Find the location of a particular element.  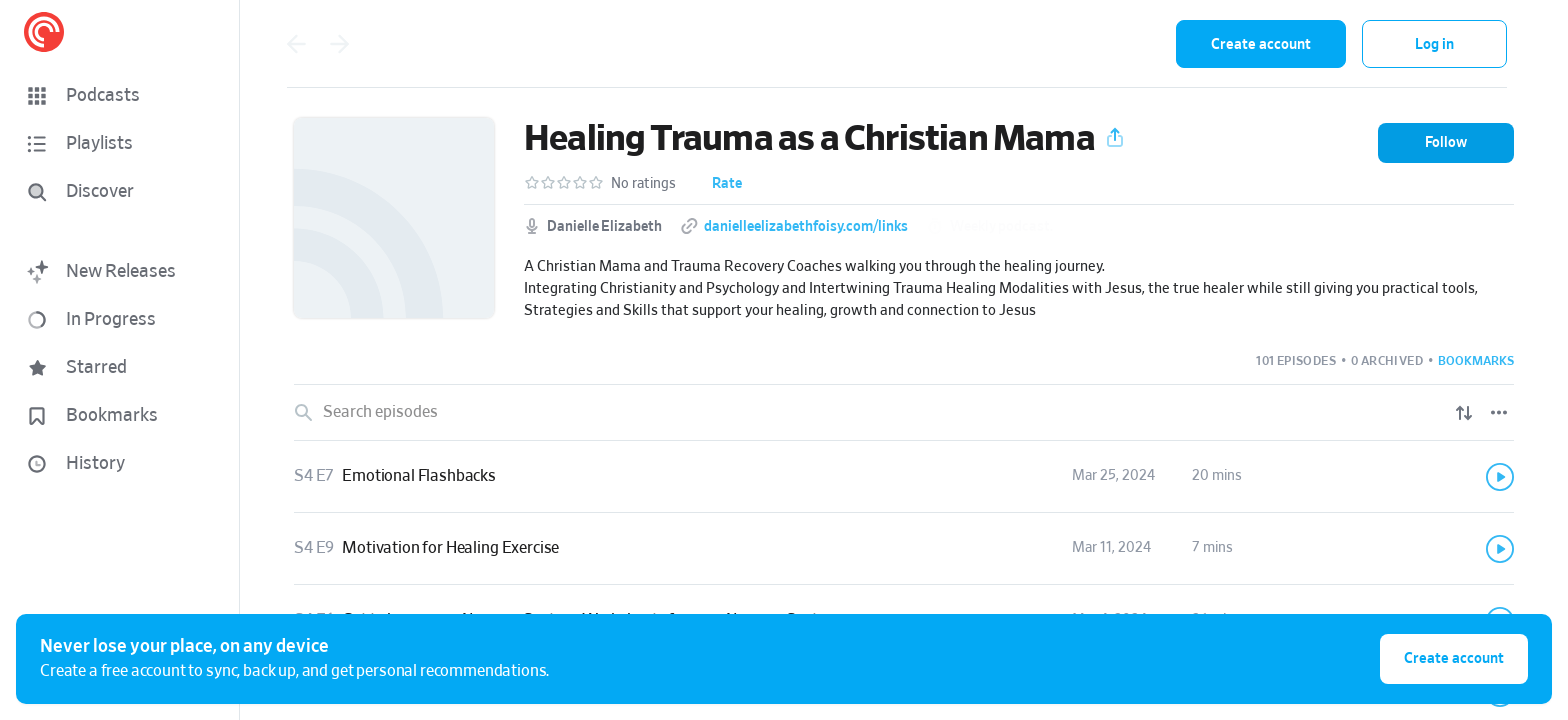

Log in is located at coordinates (1434, 44).